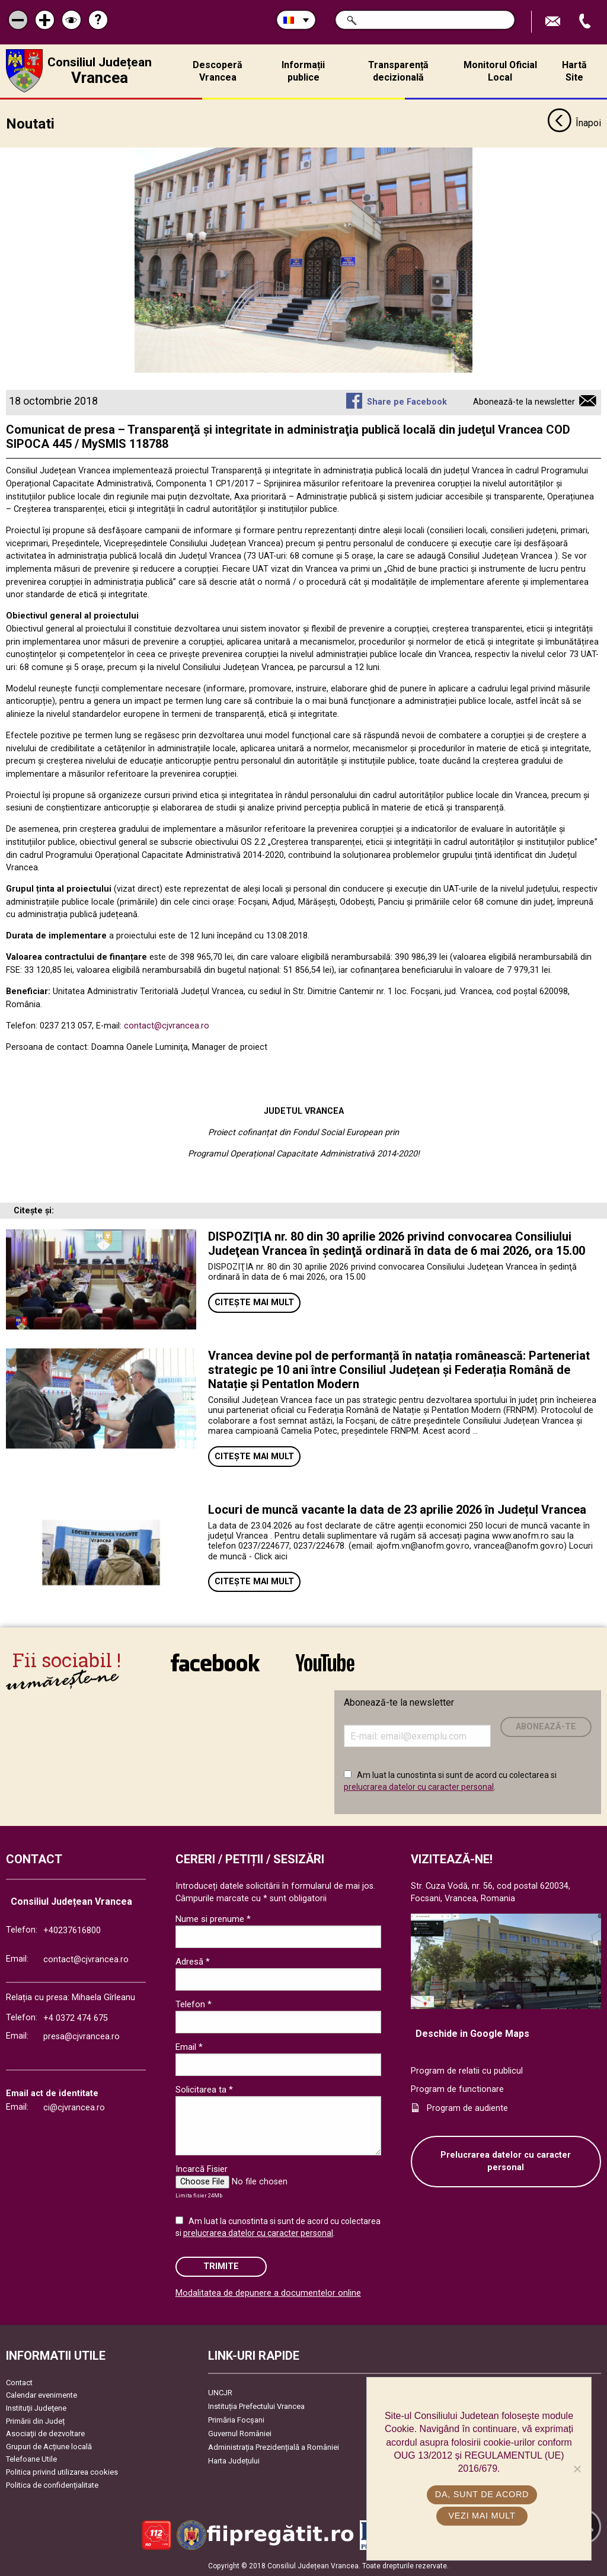  What do you see at coordinates (236, 2419) in the screenshot?
I see `Primăria Focşani` at bounding box center [236, 2419].